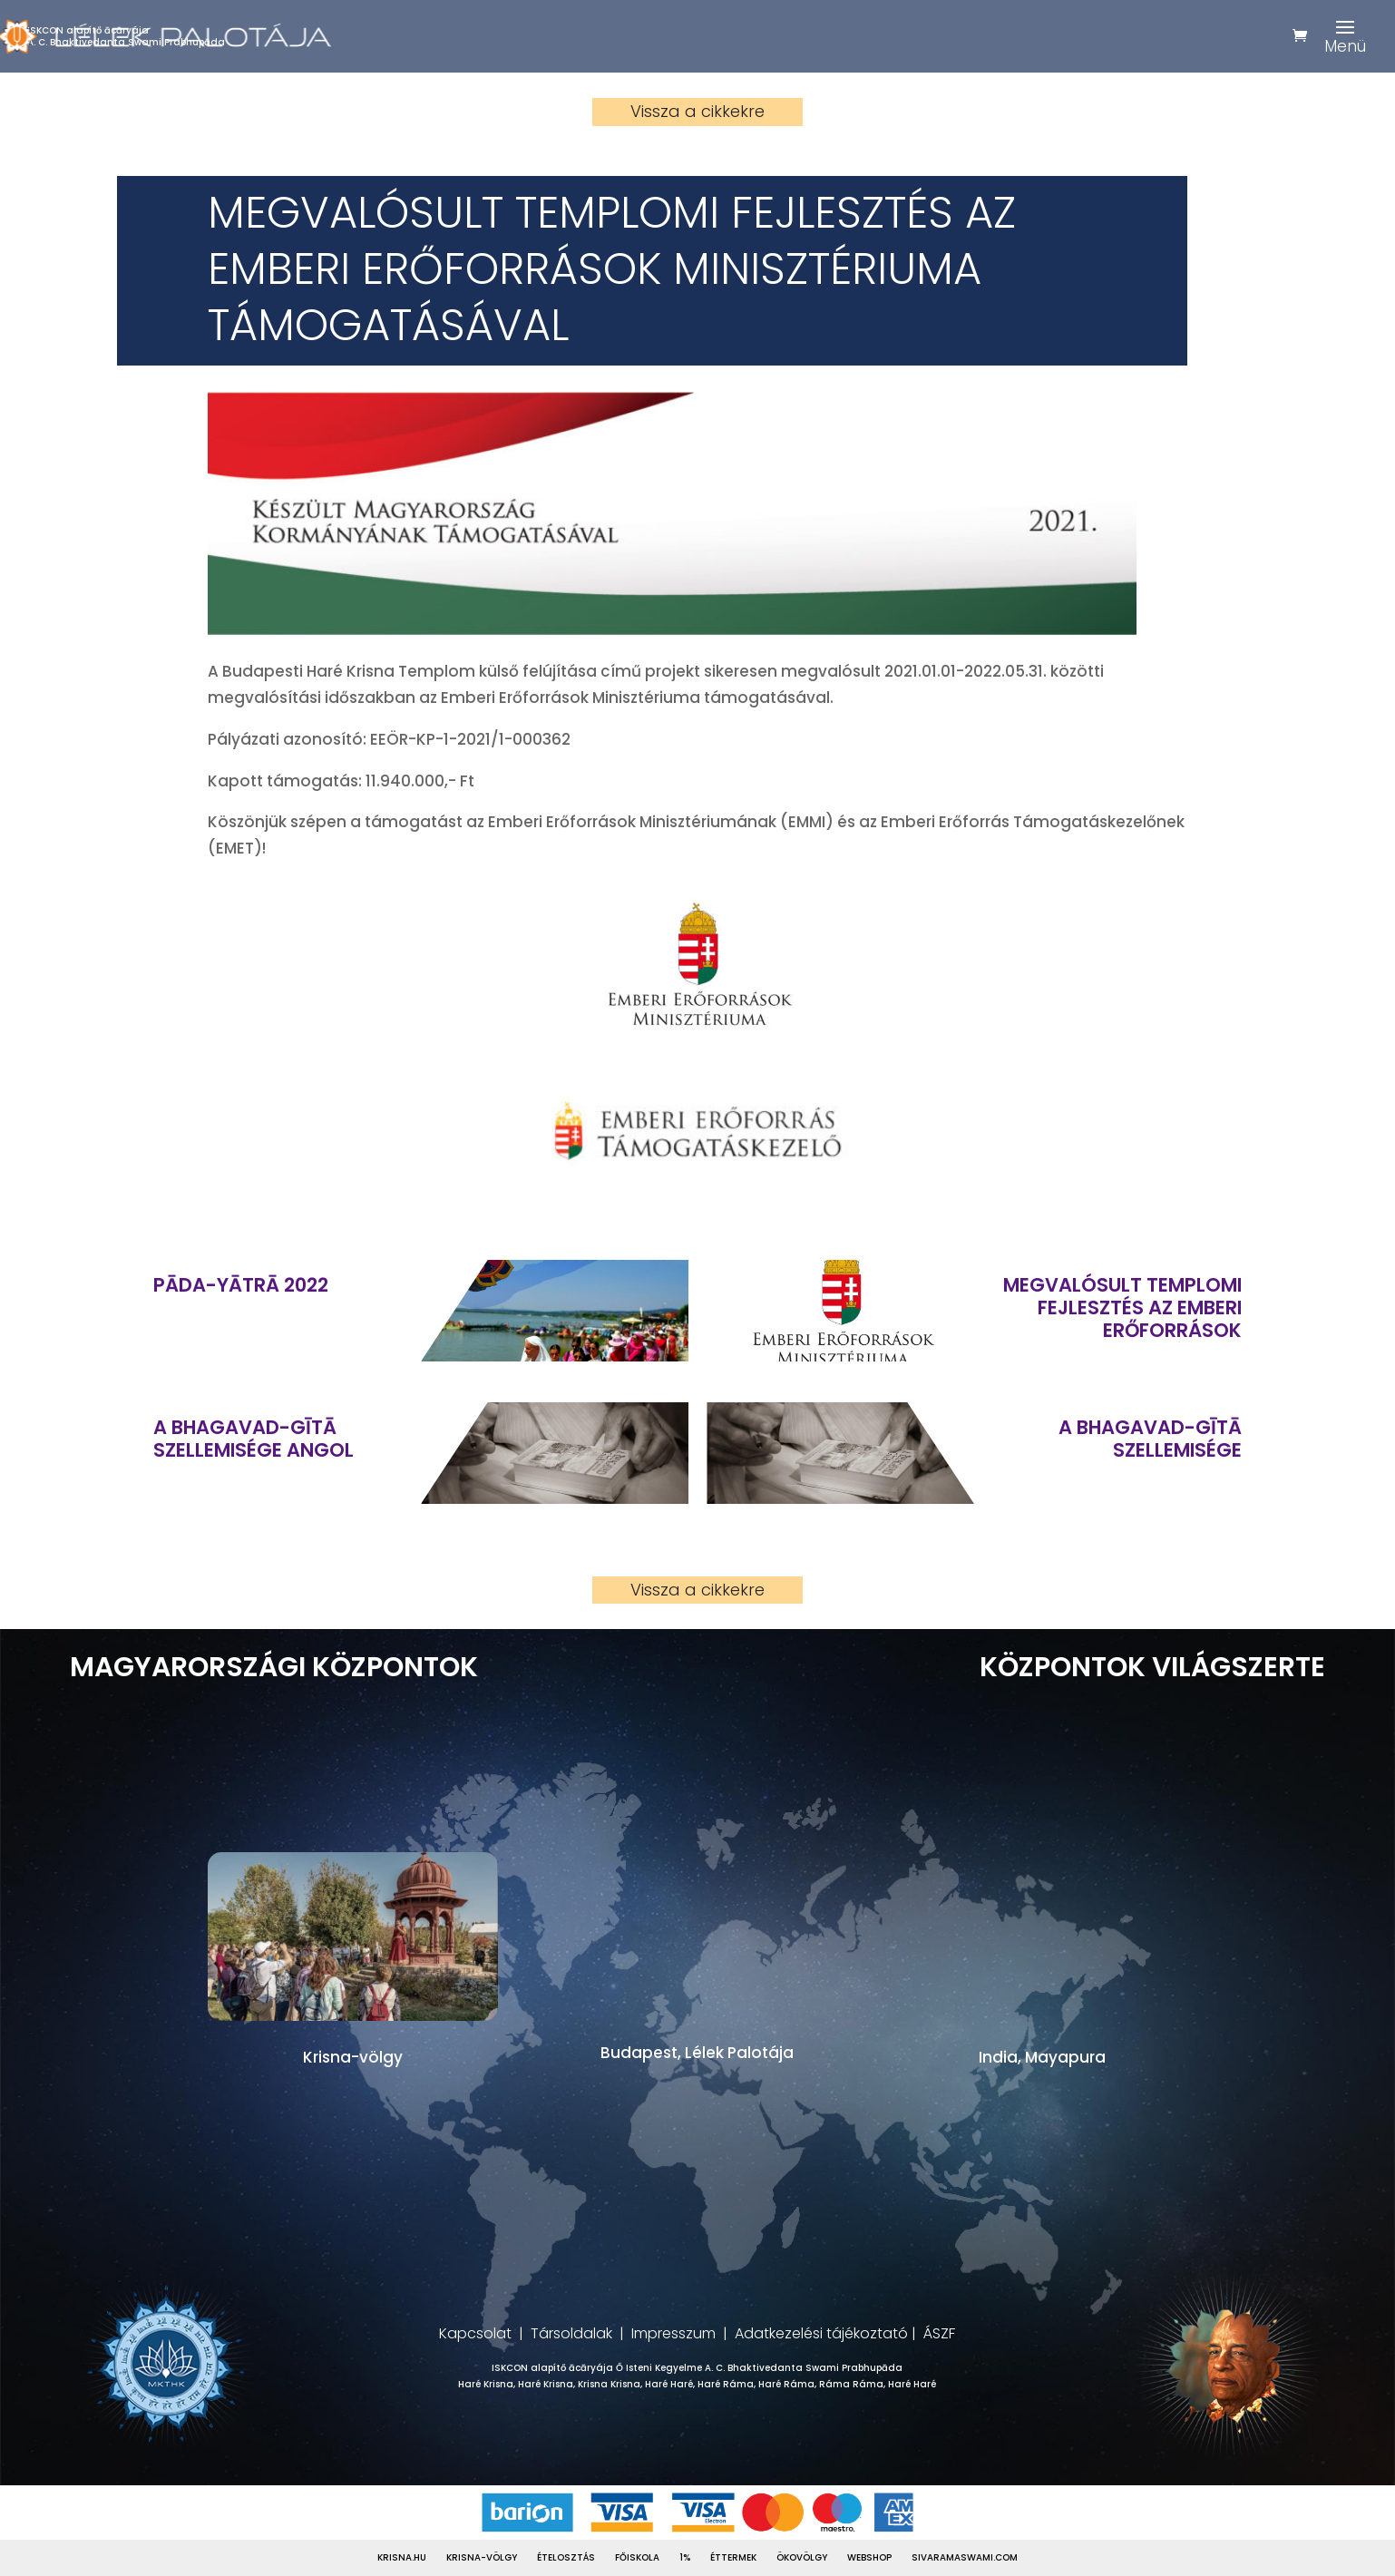 This screenshot has width=1395, height=2576. I want to click on A Bhagavad-gītā szellemisége ANGOL, so click(253, 1438).